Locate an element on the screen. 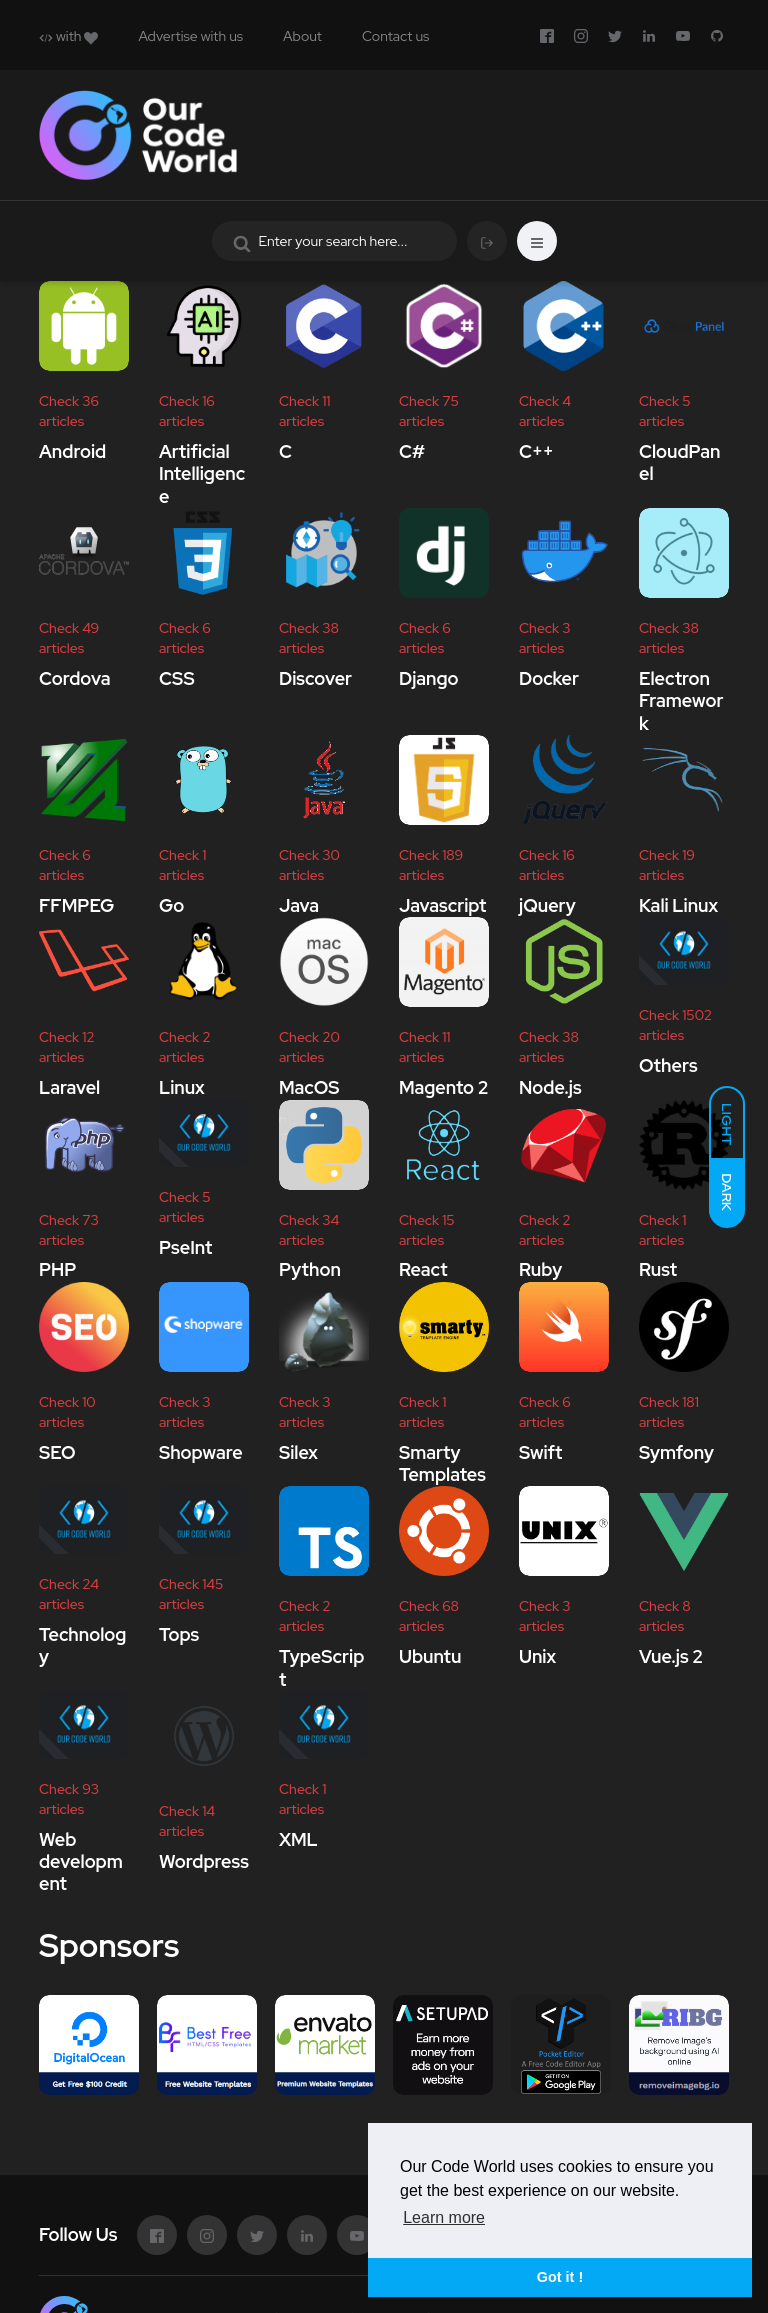 The height and width of the screenshot is (2313, 768). Kali Linux is located at coordinates (678, 905).